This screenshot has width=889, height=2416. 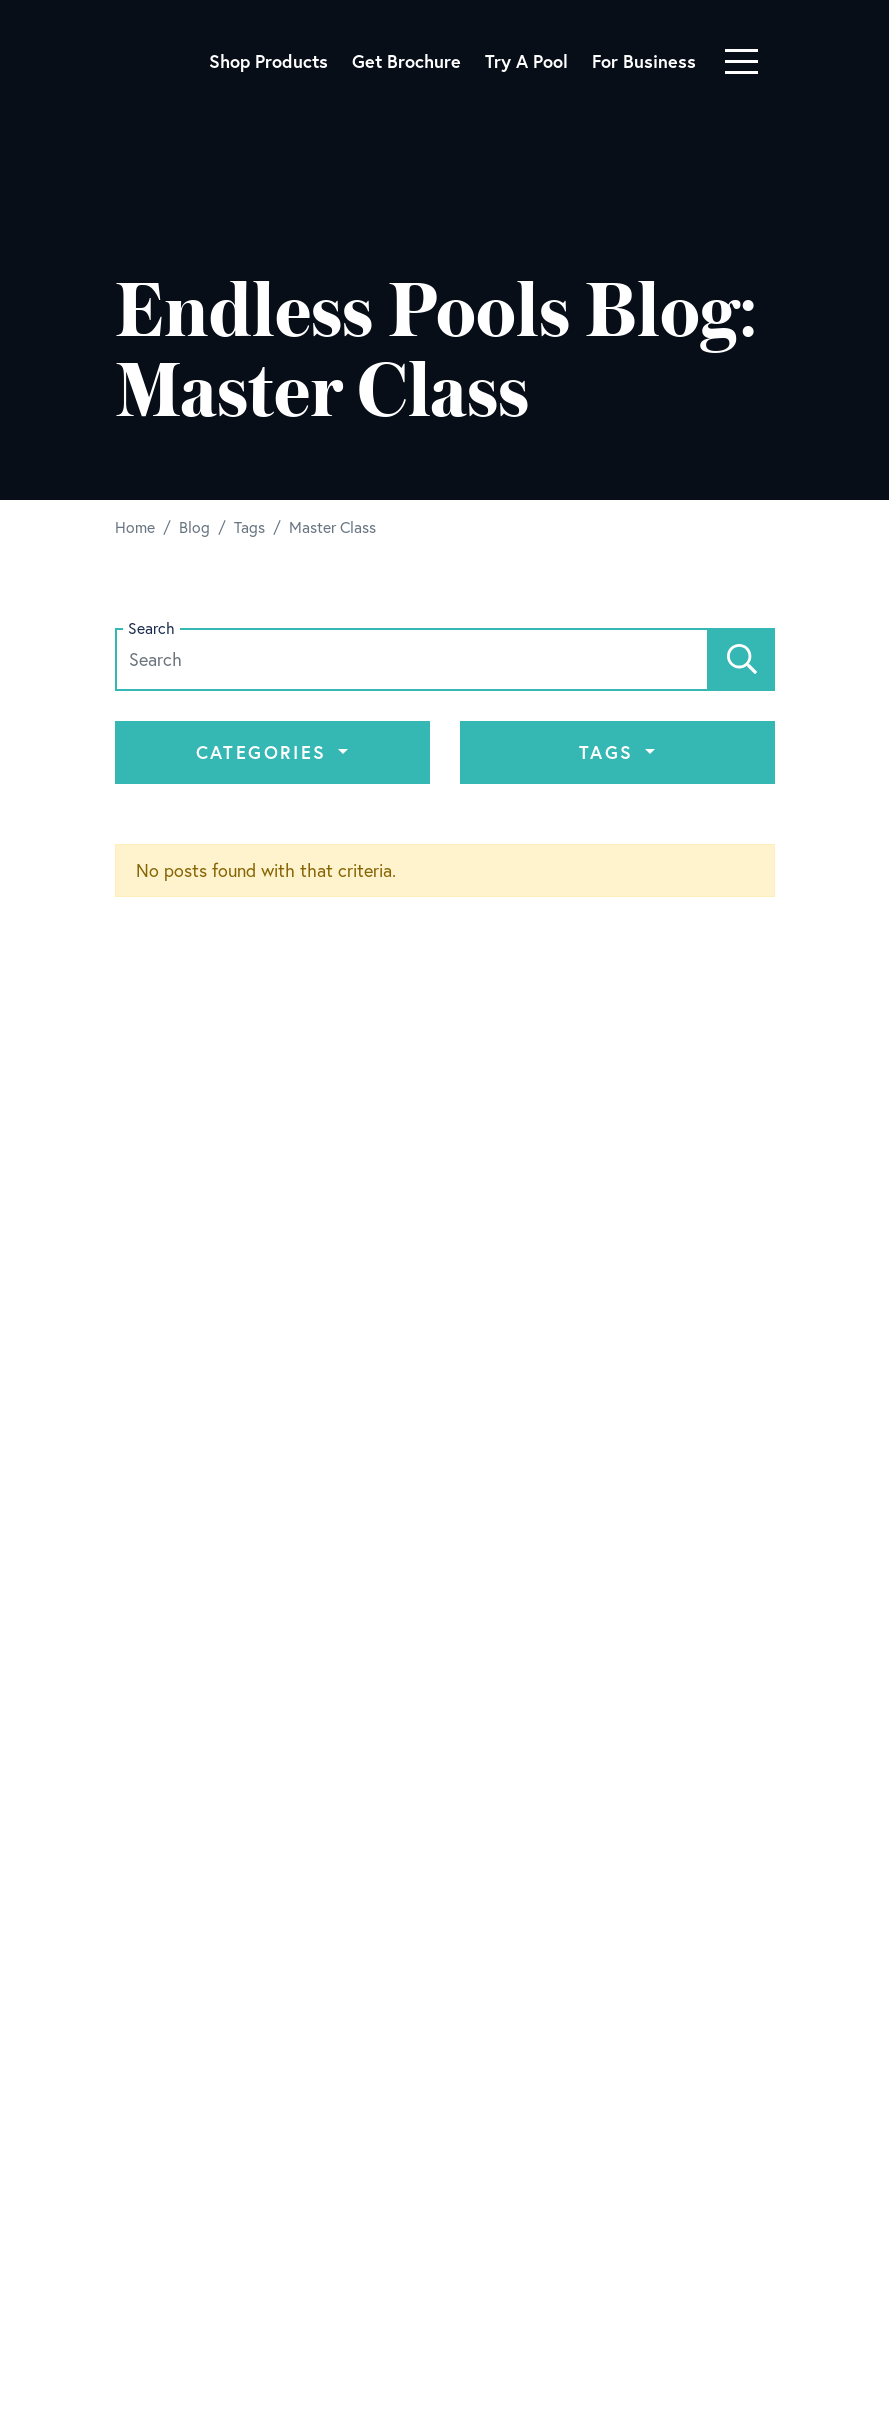 I want to click on [Toggle navigation], so click(x=741, y=61).